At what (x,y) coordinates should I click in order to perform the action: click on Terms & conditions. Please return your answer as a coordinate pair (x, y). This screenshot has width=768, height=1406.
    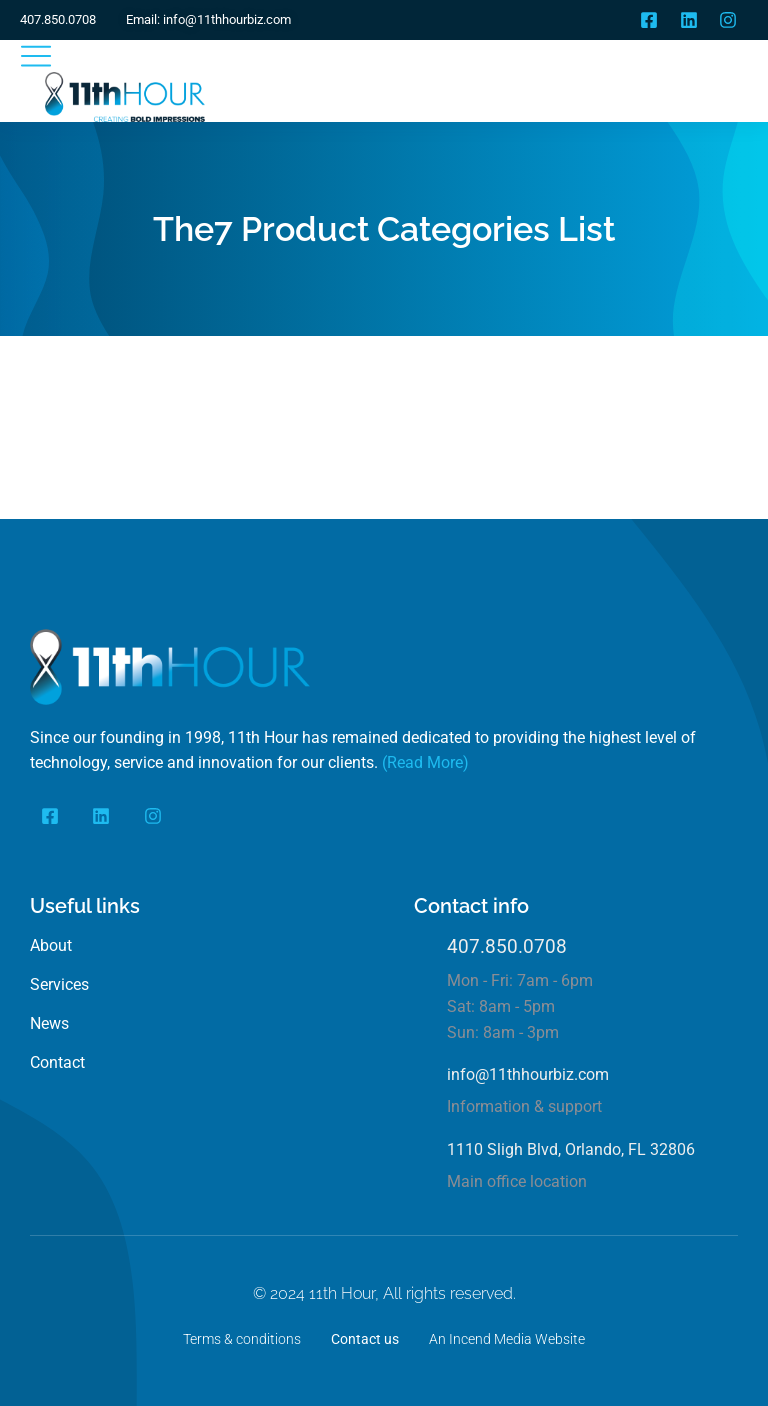
    Looking at the image, I should click on (242, 1339).